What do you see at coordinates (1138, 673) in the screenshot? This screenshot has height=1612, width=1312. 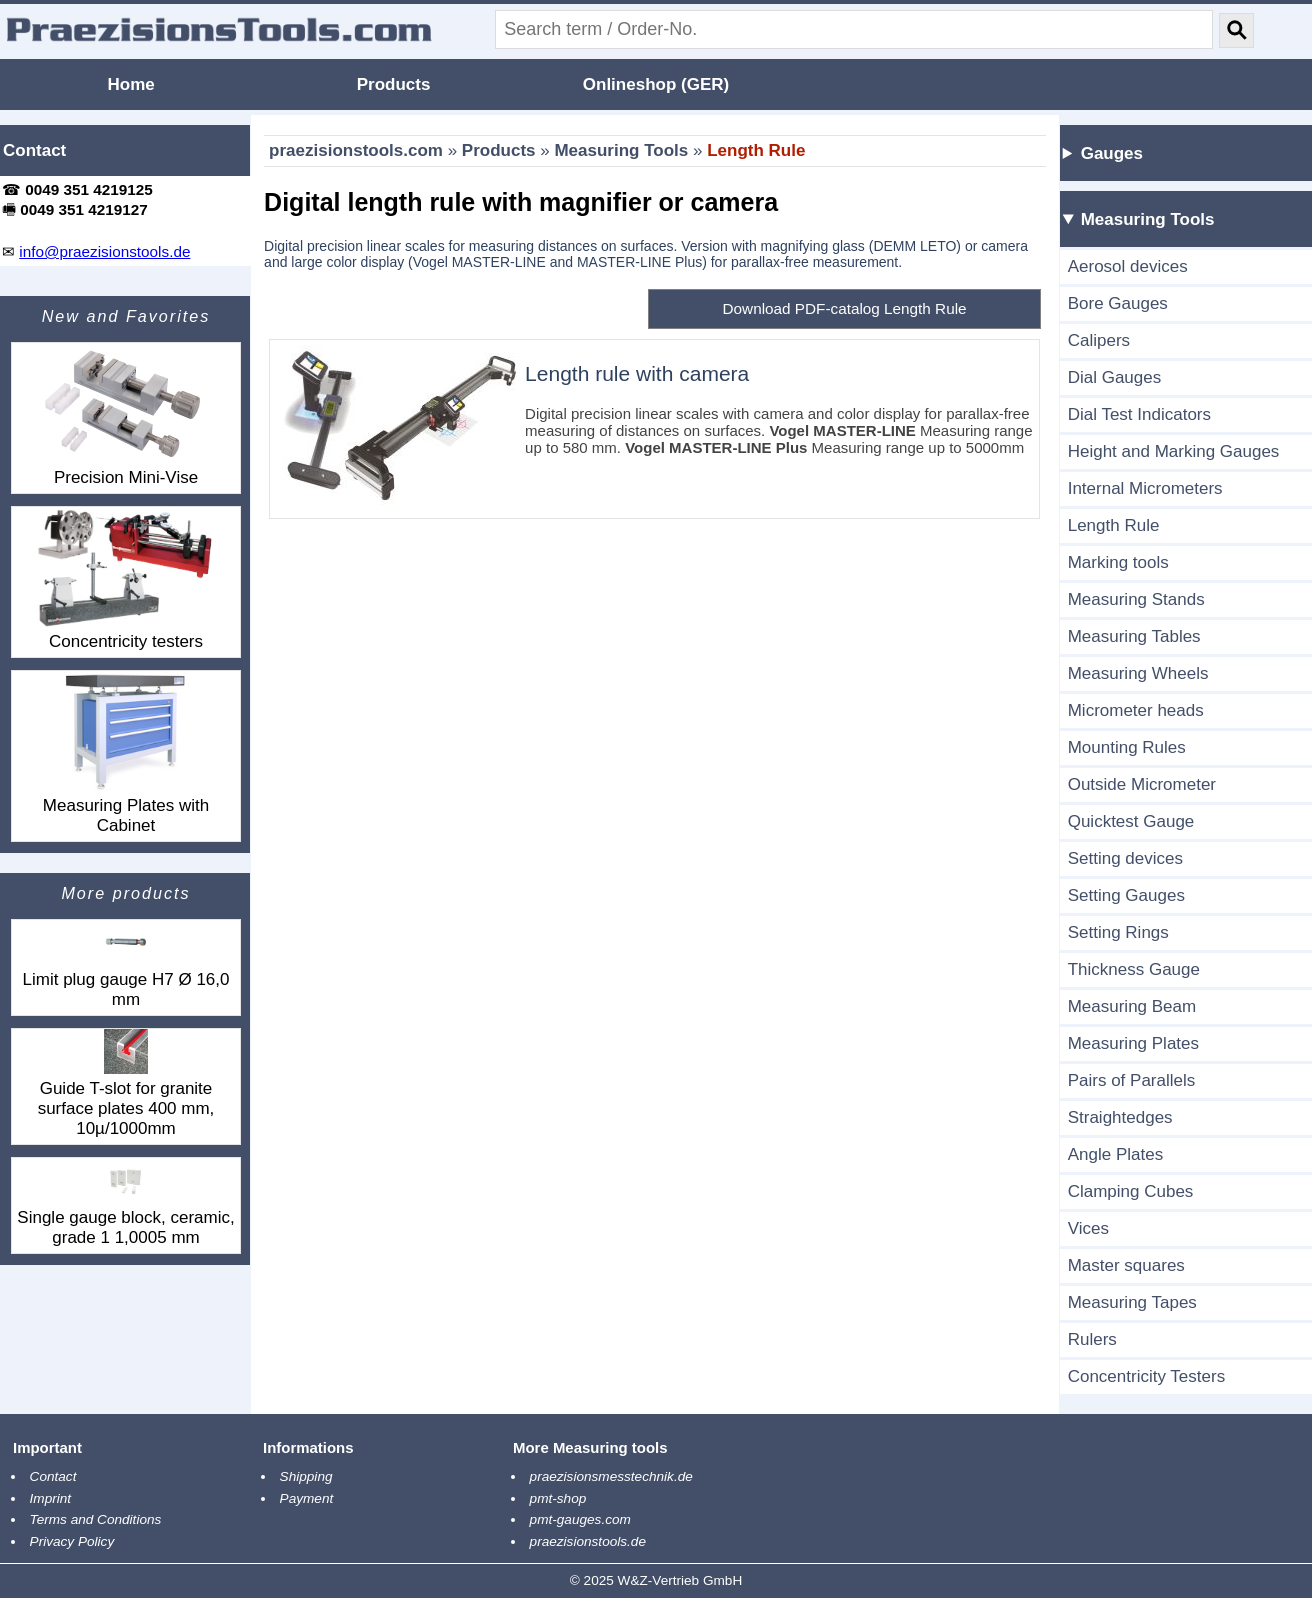 I see `Measuring Wheels` at bounding box center [1138, 673].